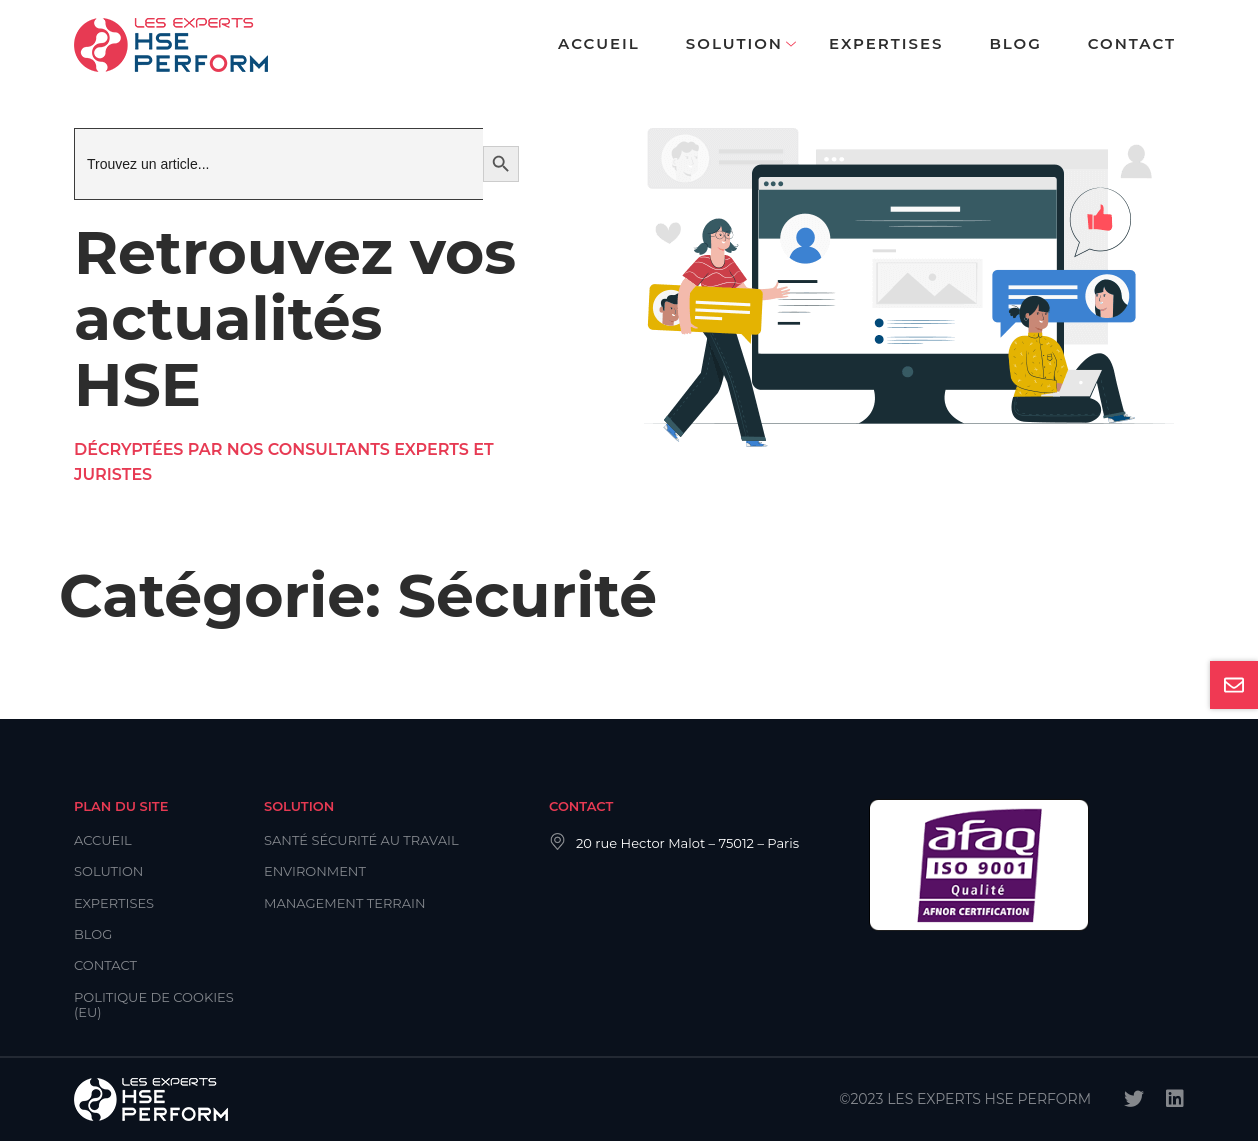 The image size is (1258, 1141). Describe the element at coordinates (599, 43) in the screenshot. I see `Accueil` at that location.